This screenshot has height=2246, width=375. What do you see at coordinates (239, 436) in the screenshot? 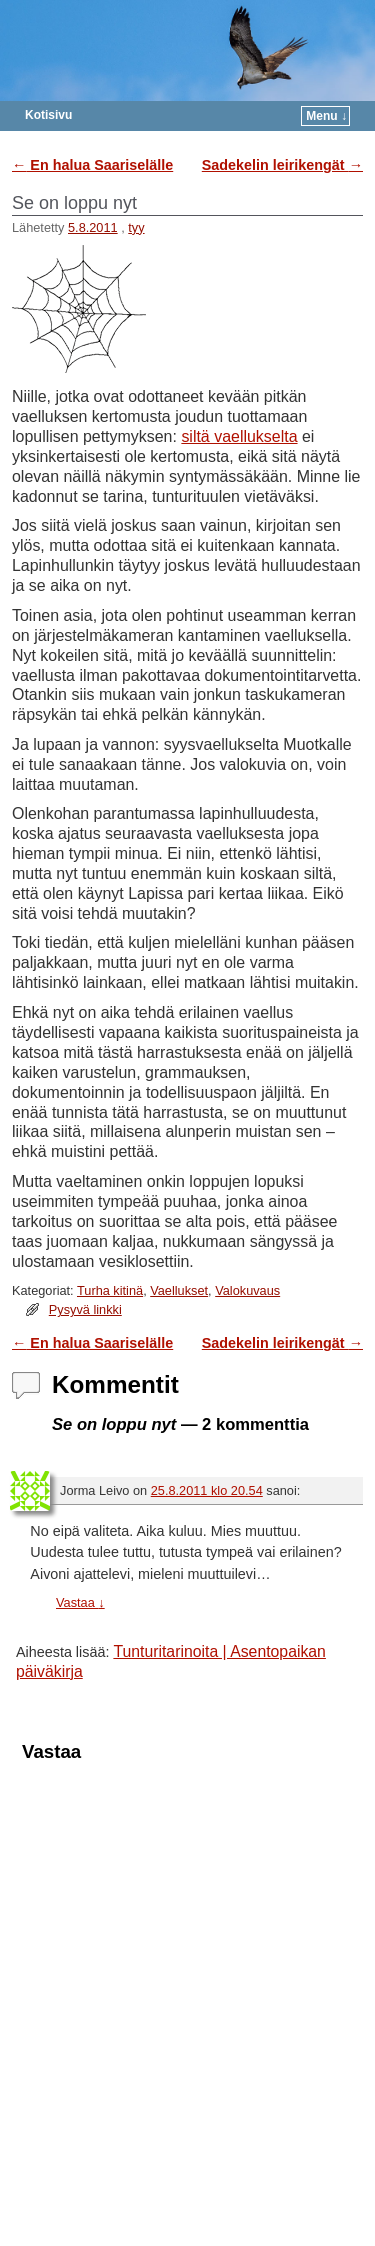
I see `siltä vaellukselta` at bounding box center [239, 436].